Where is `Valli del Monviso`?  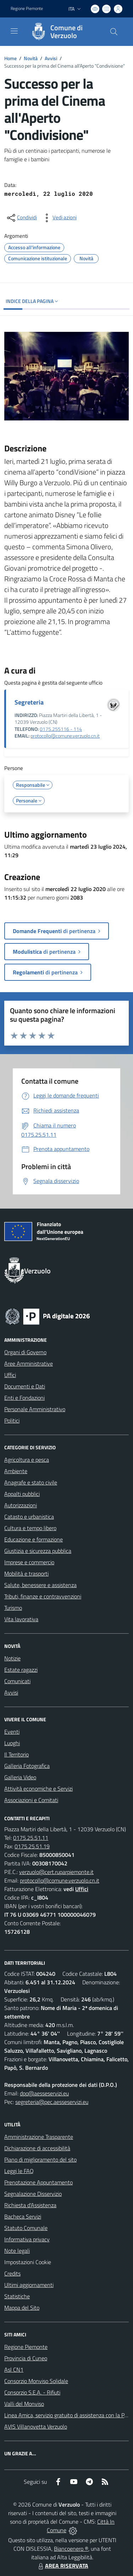 Valli del Monviso is located at coordinates (24, 2403).